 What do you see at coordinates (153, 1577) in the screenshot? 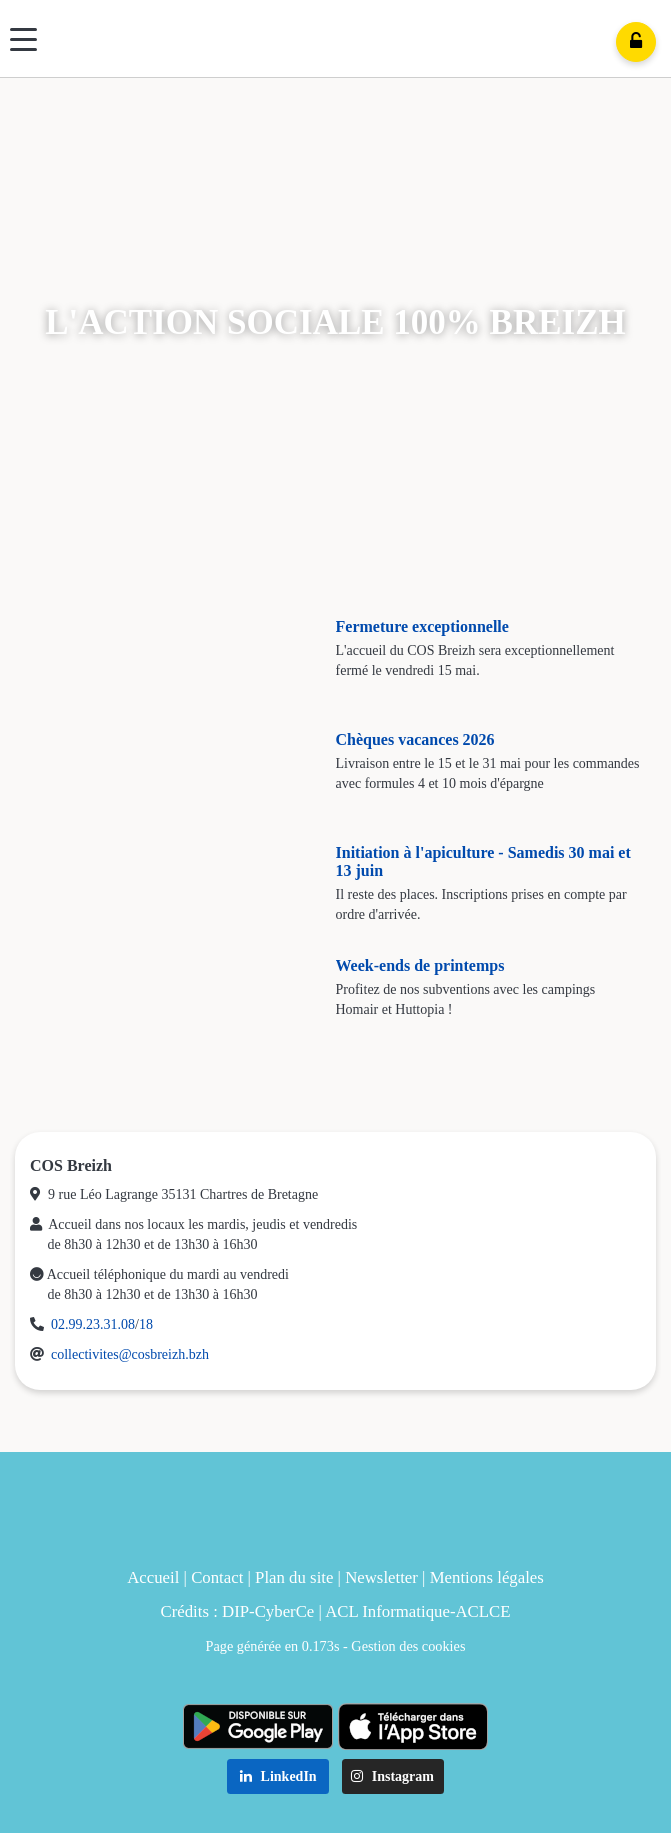
I see `Accueil` at bounding box center [153, 1577].